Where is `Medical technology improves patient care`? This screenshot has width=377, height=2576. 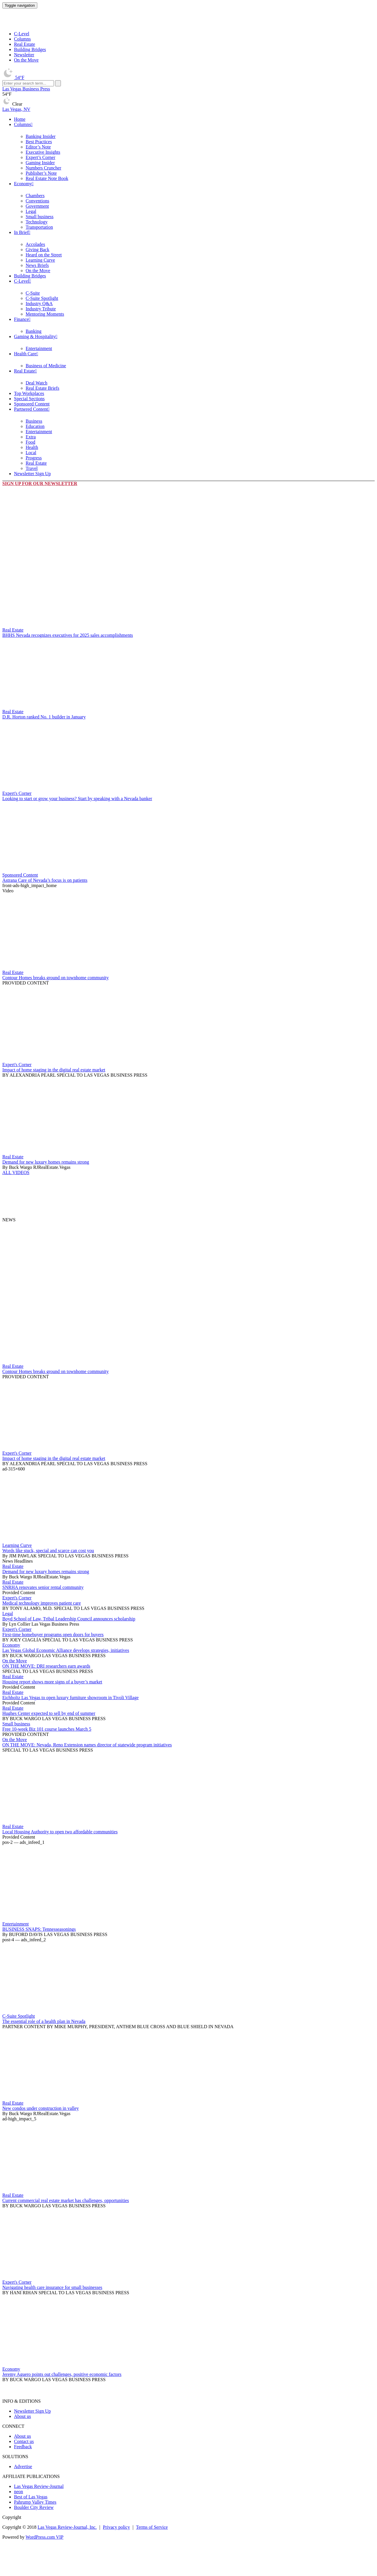
Medical technology improves patient care is located at coordinates (41, 1603).